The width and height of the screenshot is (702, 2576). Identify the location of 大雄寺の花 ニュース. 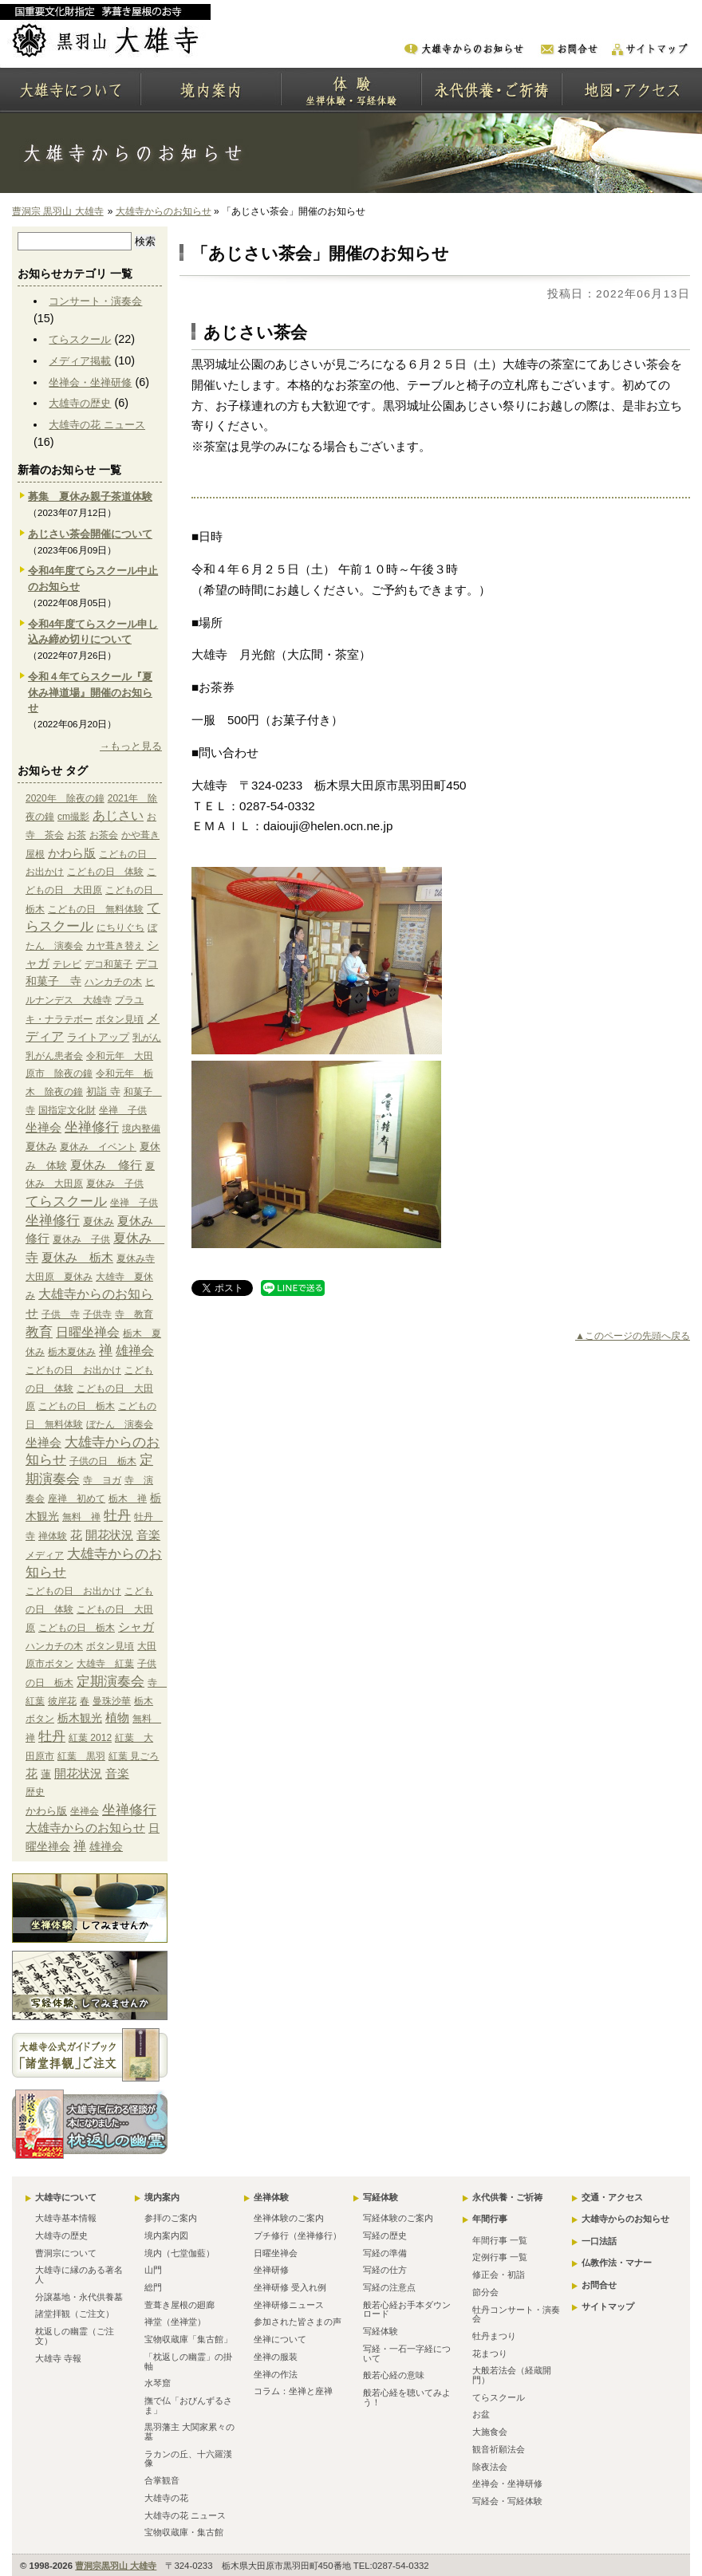
(97, 425).